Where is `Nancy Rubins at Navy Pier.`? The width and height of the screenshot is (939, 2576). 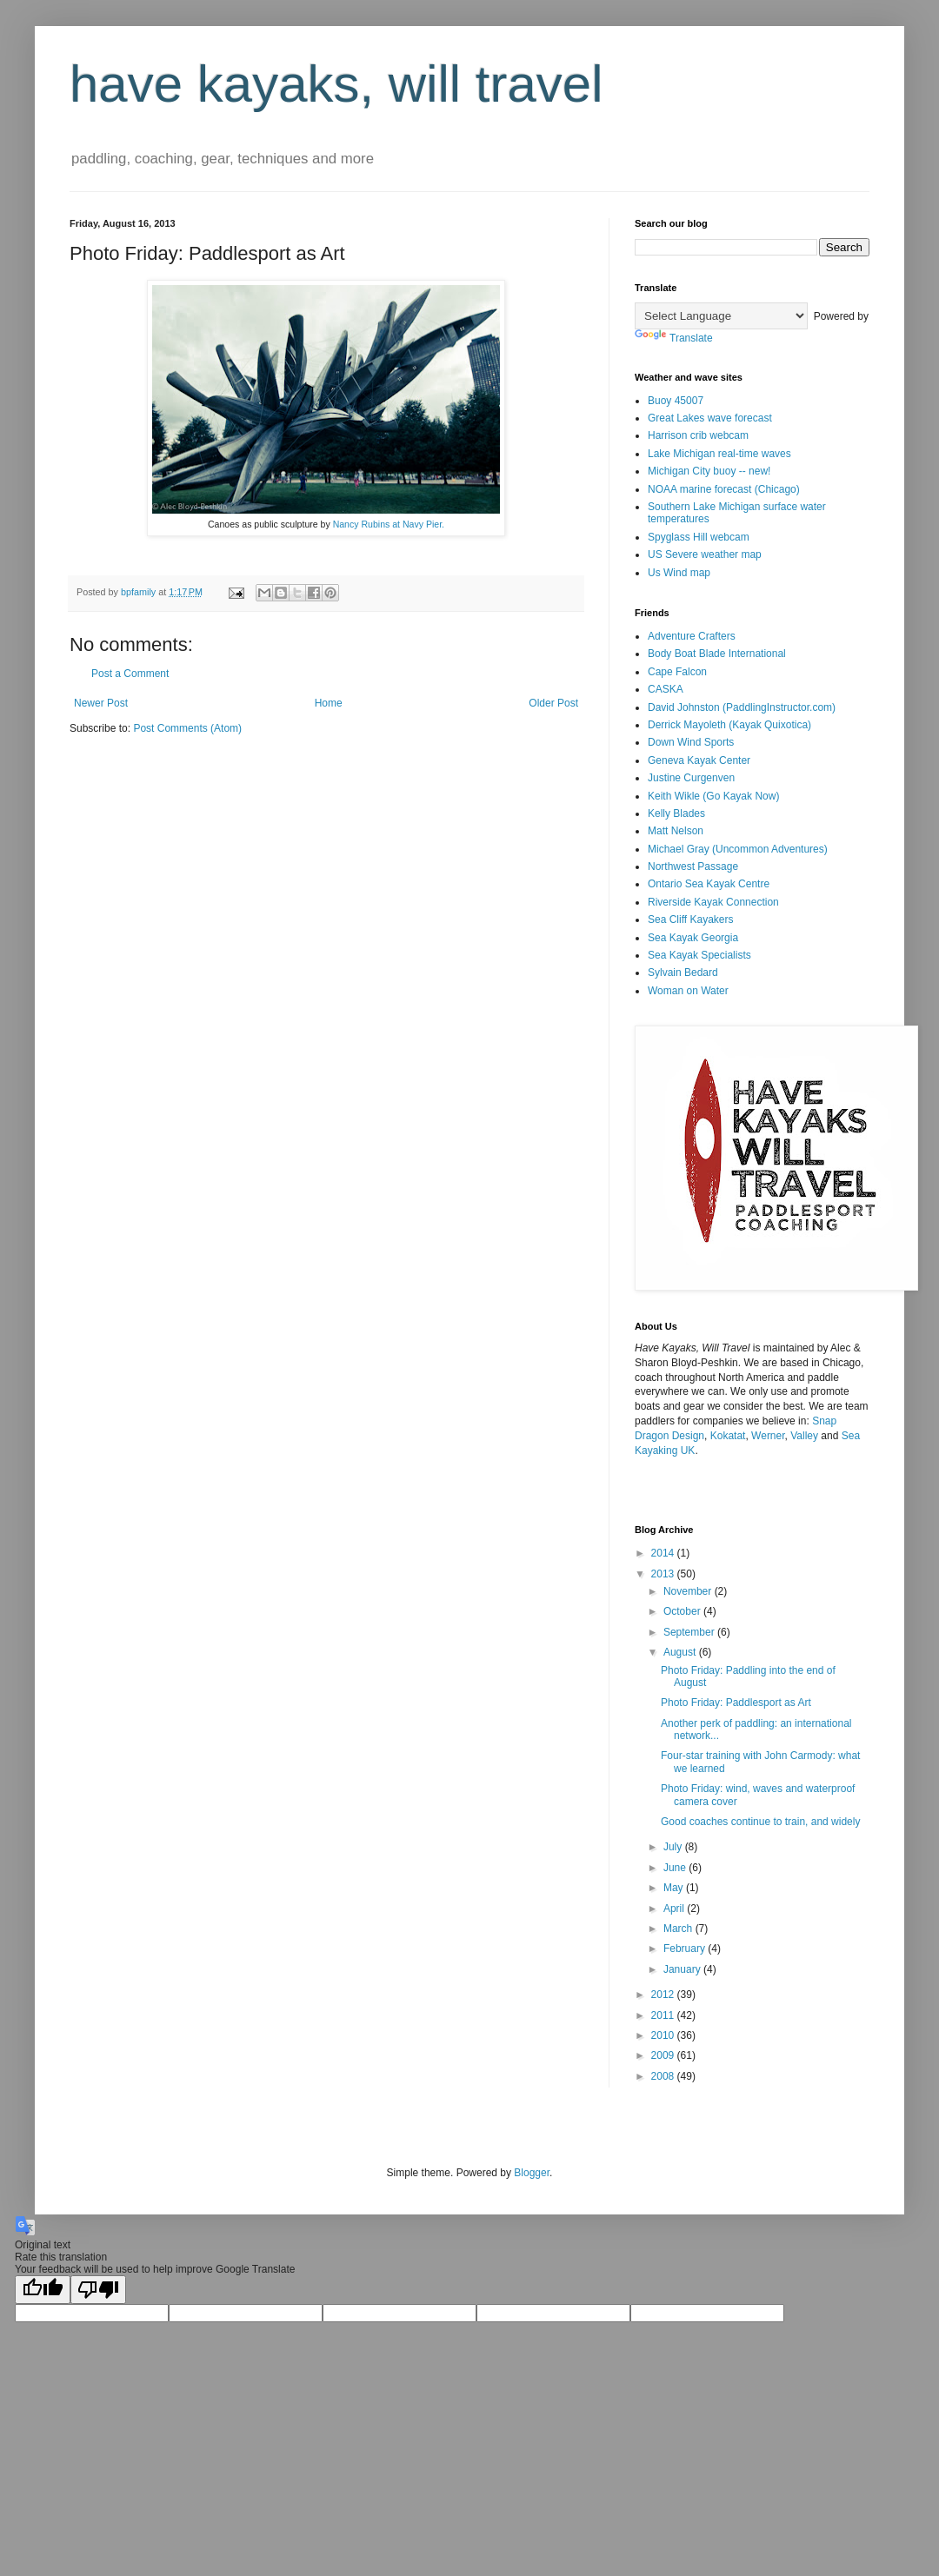
Nancy Rubins at Navy Pier. is located at coordinates (388, 524).